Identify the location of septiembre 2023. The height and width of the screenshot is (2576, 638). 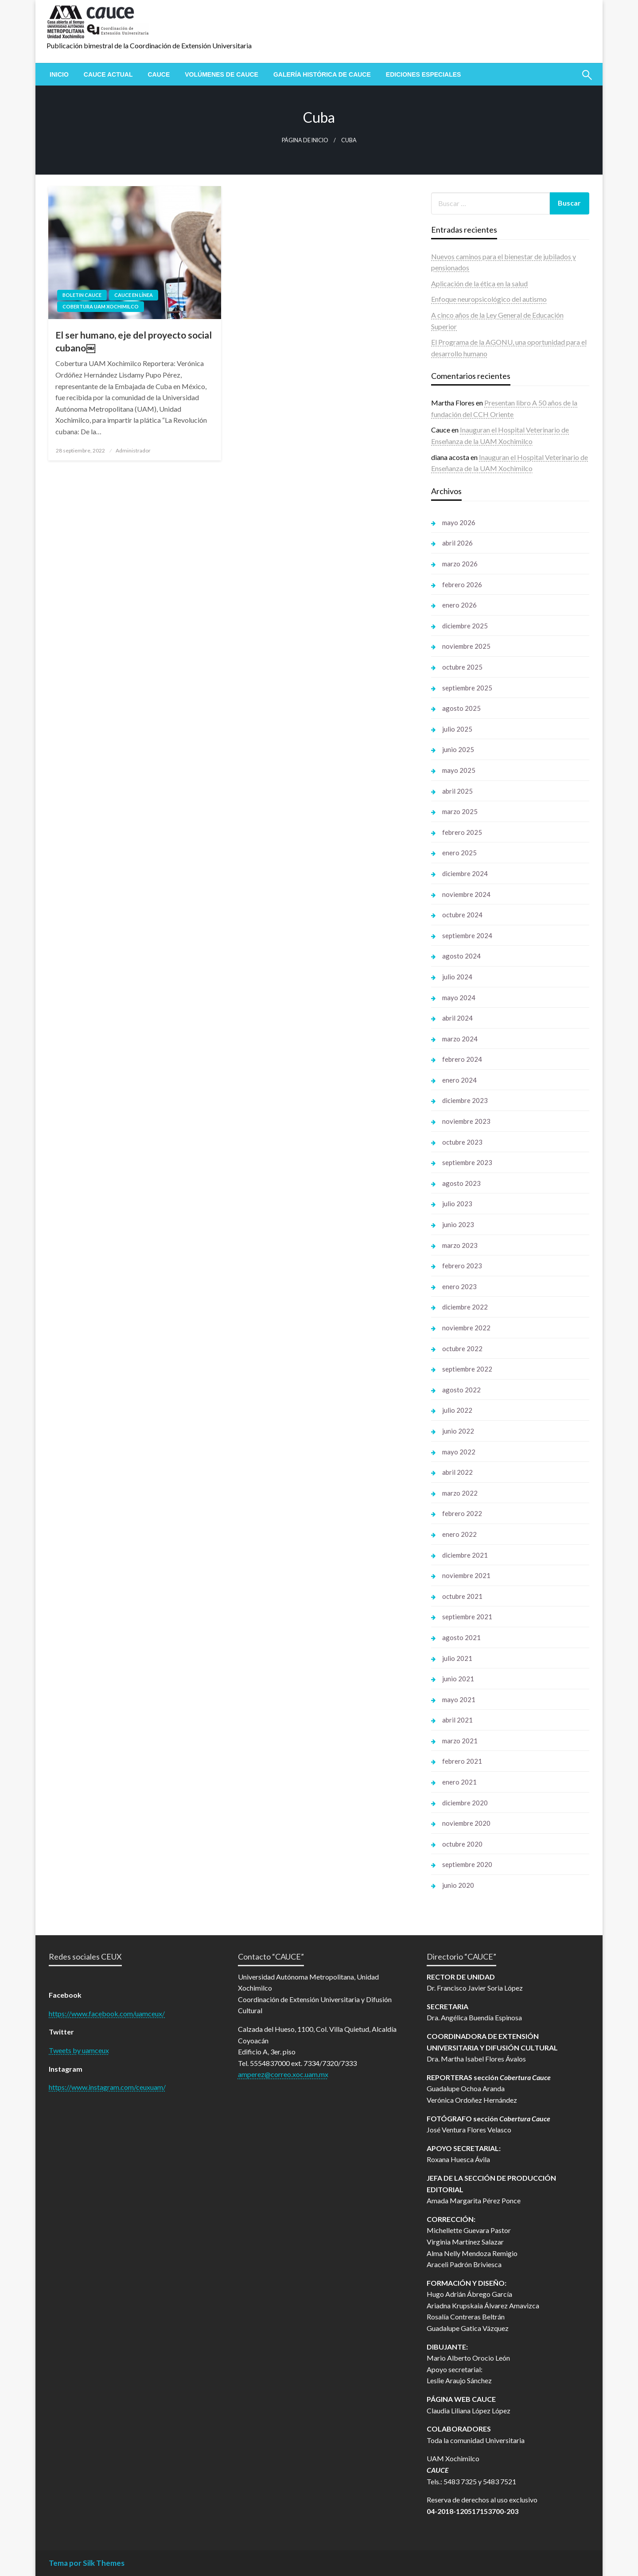
(467, 1162).